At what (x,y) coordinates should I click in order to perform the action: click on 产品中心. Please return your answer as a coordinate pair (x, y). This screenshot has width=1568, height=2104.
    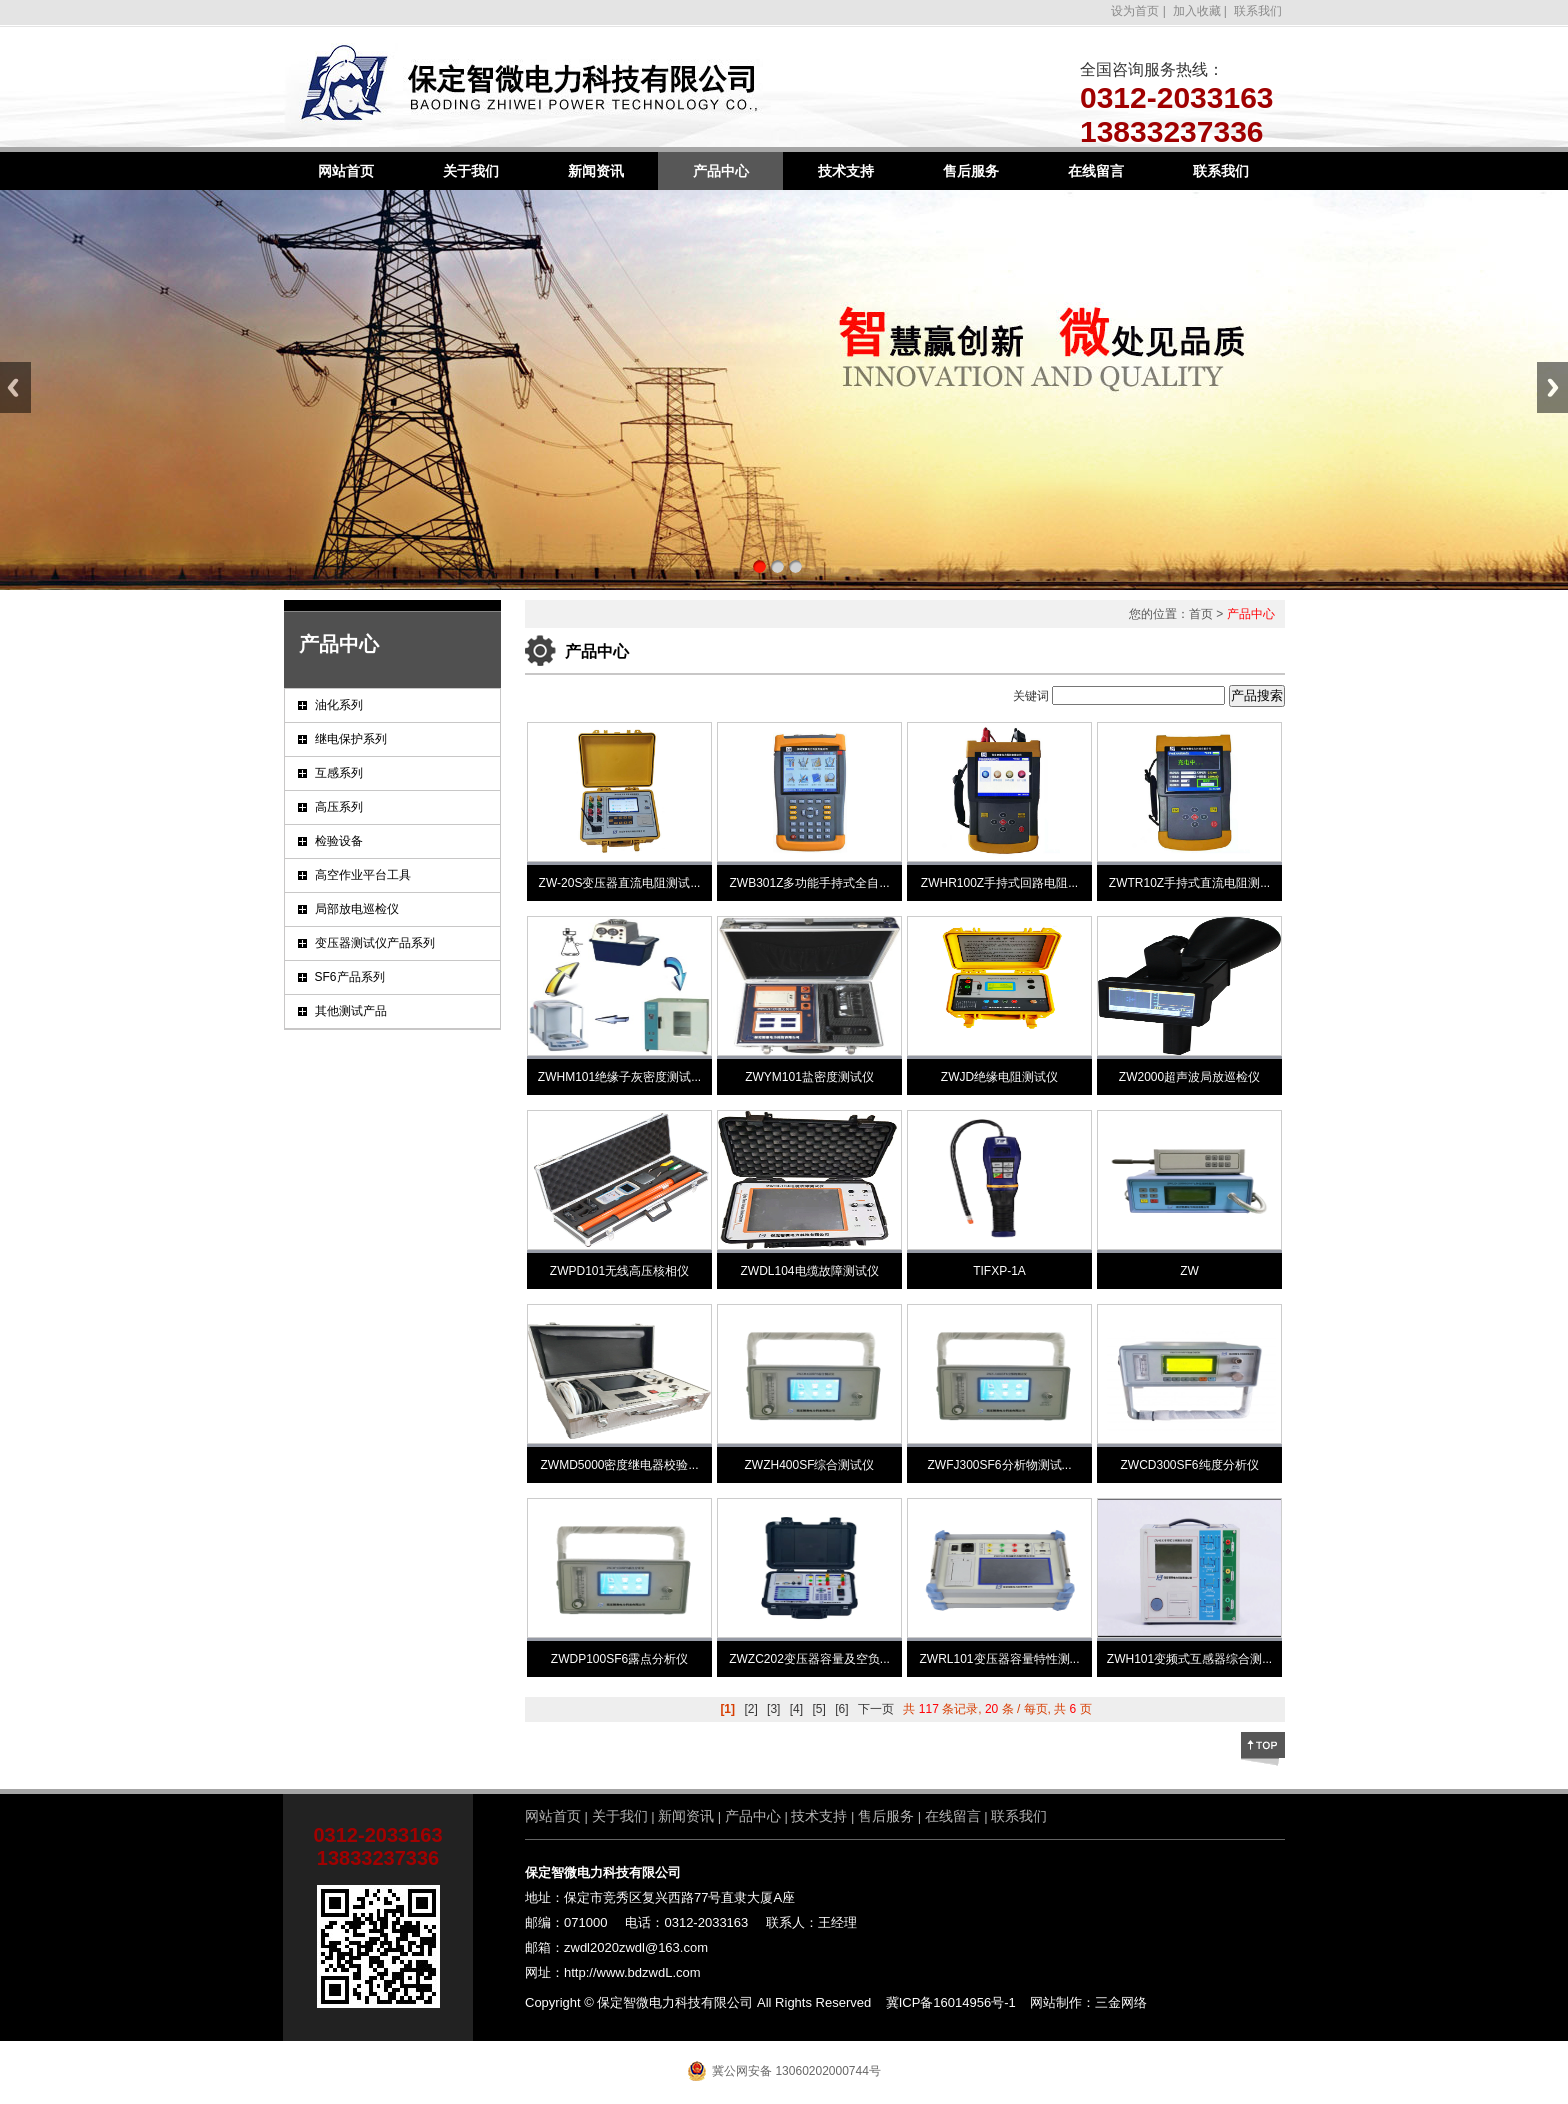
    Looking at the image, I should click on (721, 171).